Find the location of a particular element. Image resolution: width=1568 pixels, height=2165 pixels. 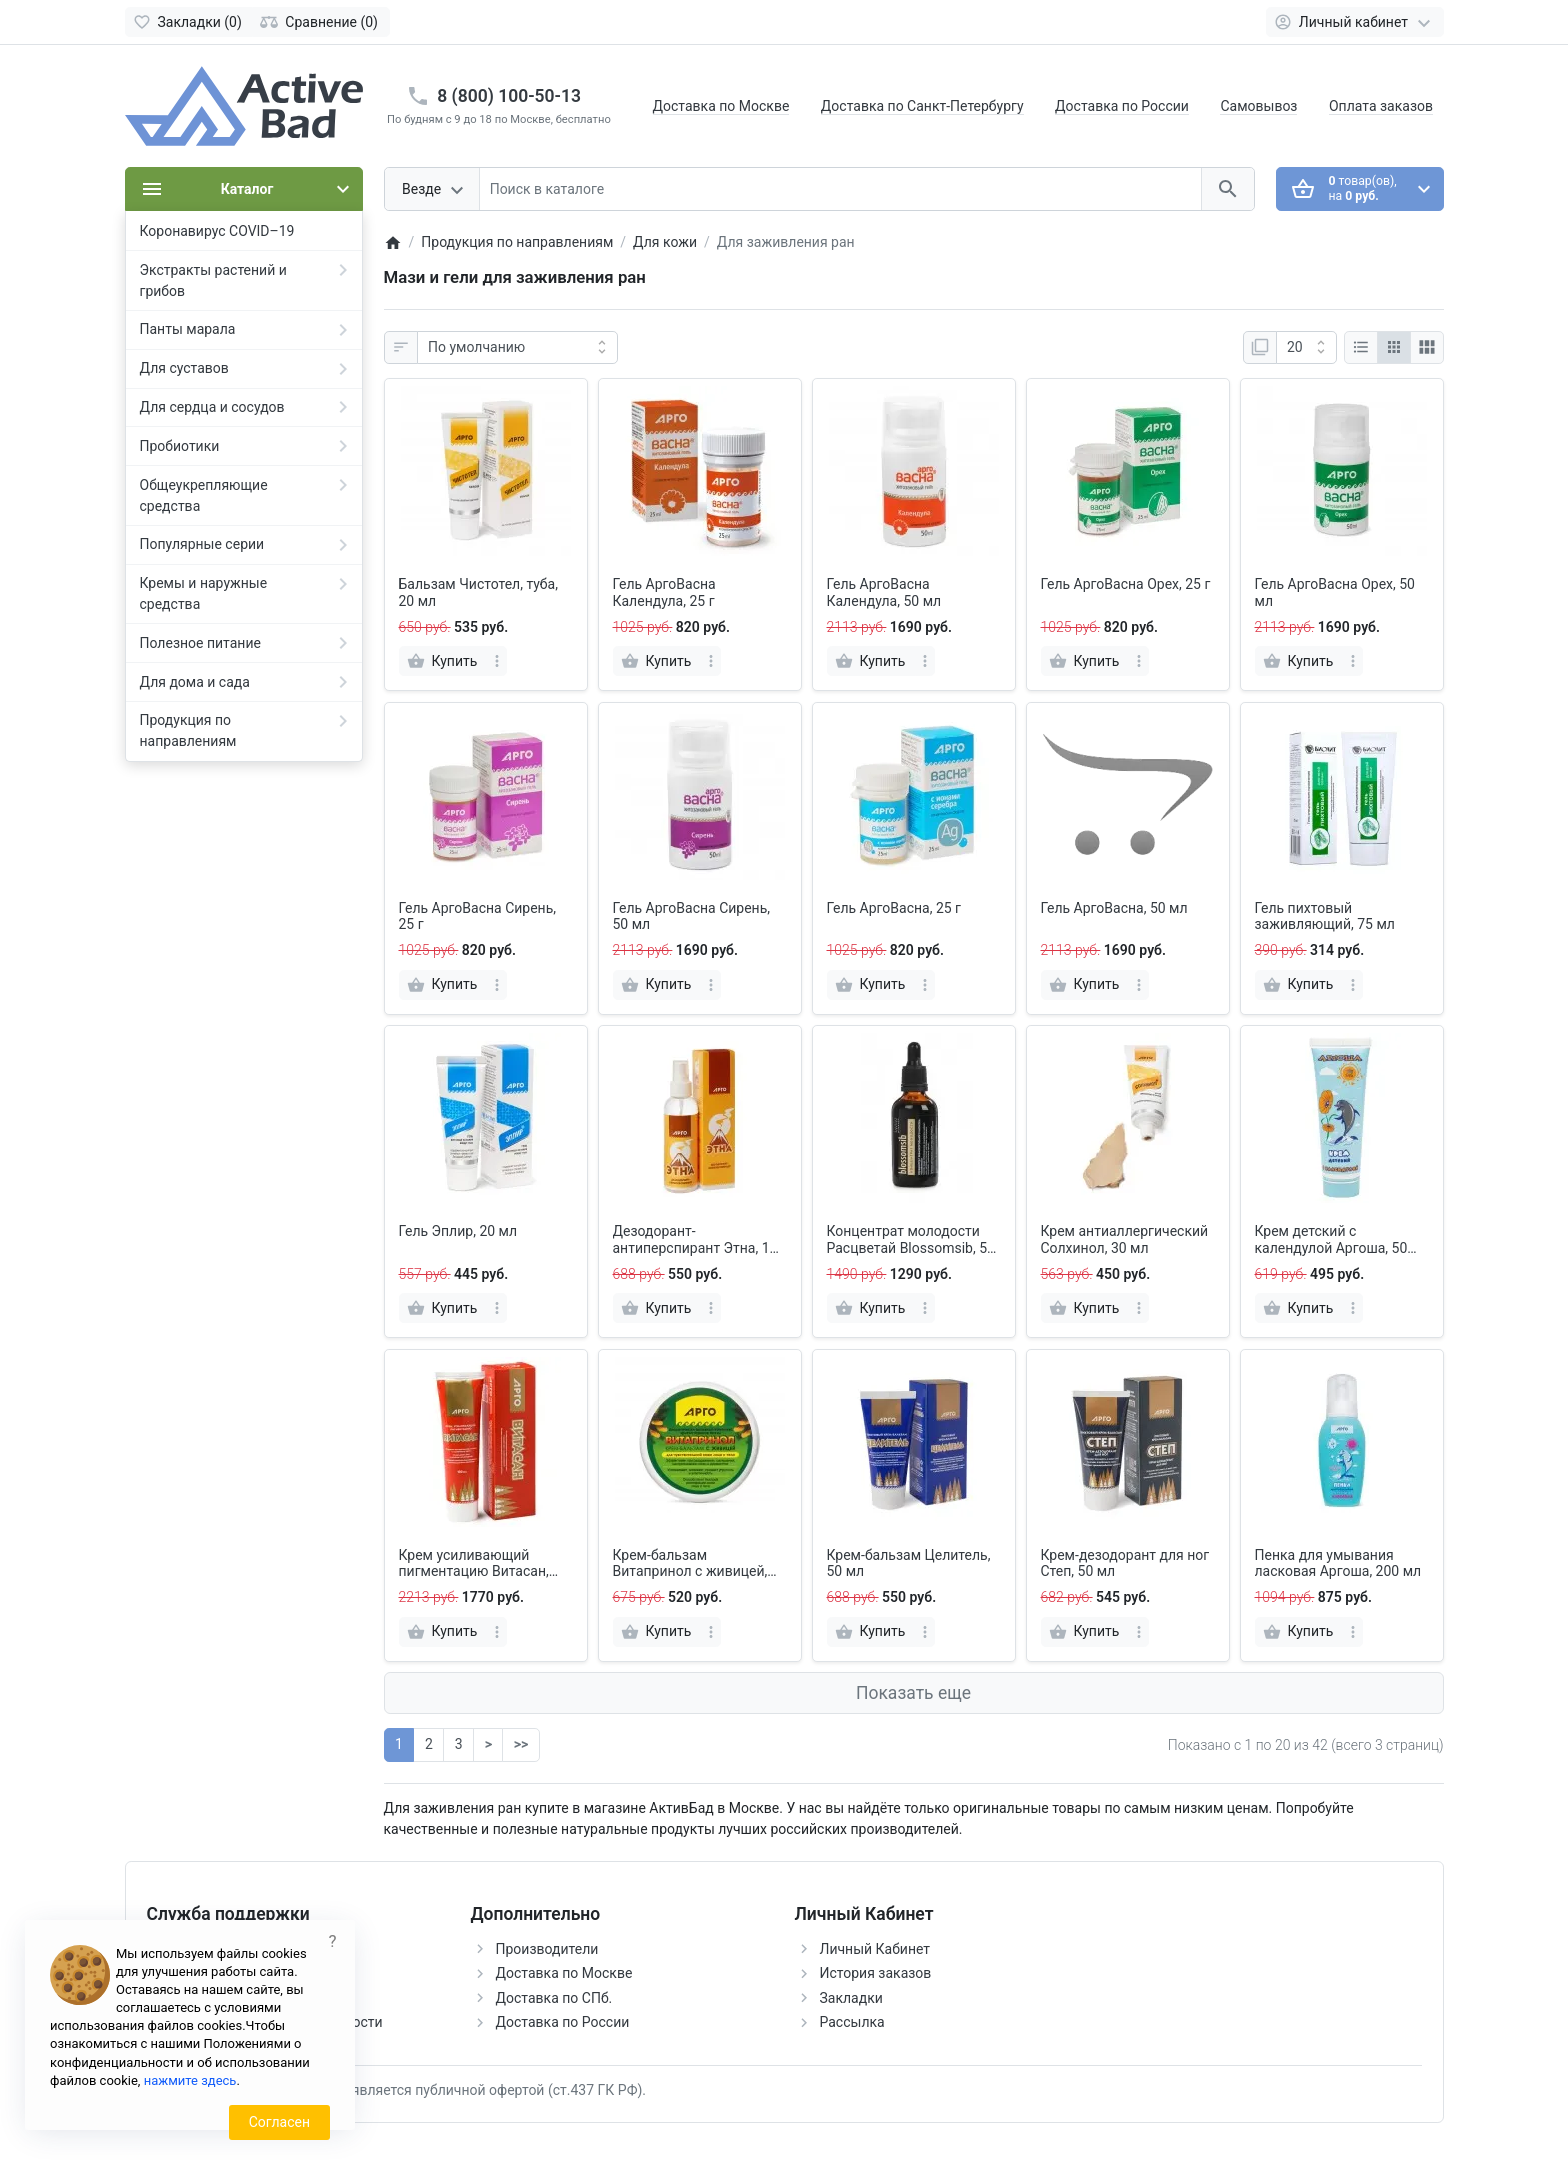

Доставка по Москве is located at coordinates (721, 106).